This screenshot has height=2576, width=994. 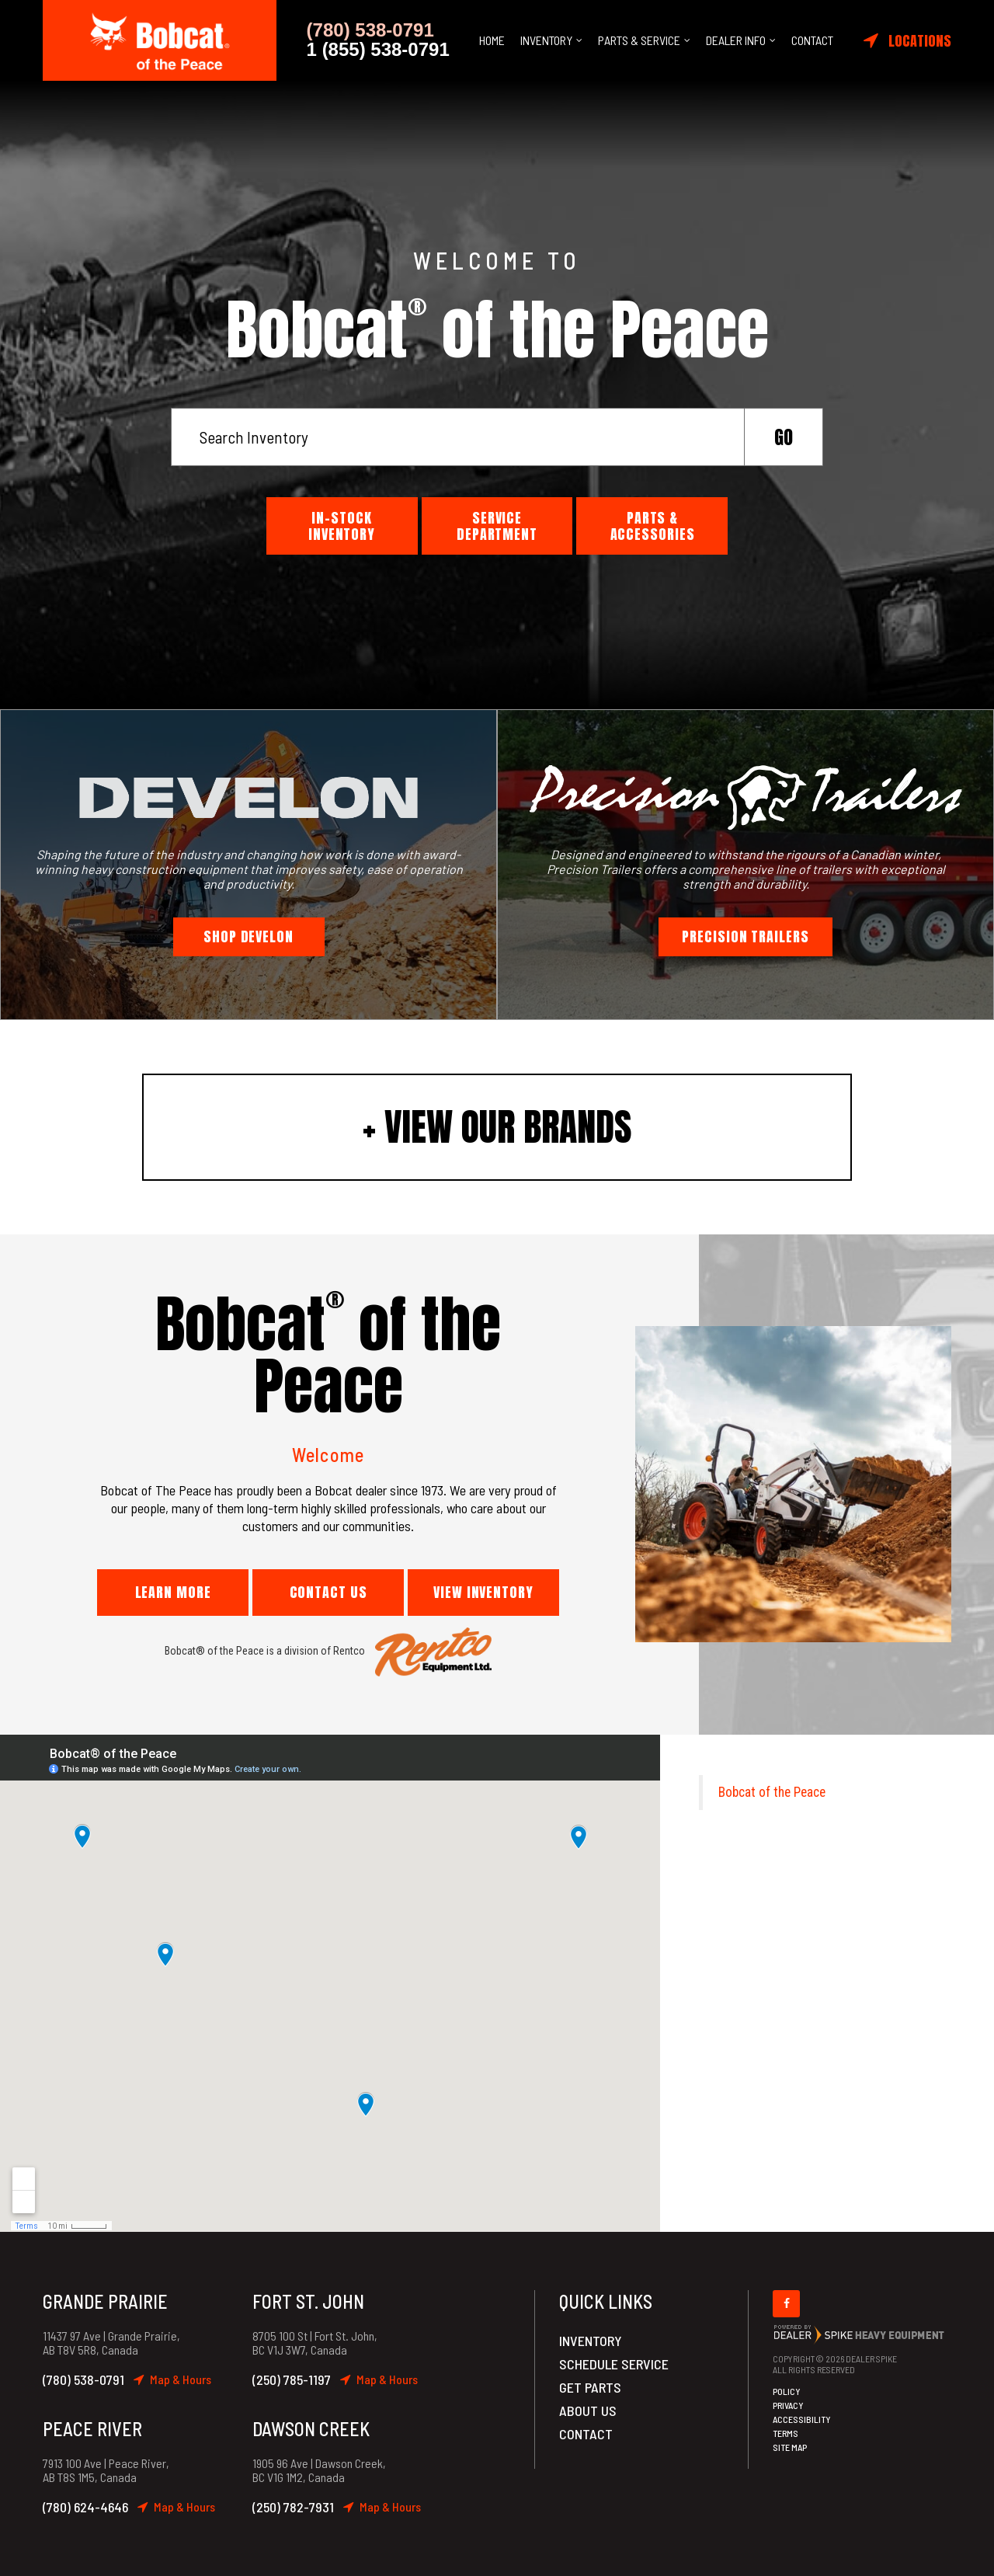 What do you see at coordinates (248, 936) in the screenshot?
I see `Shop Develon` at bounding box center [248, 936].